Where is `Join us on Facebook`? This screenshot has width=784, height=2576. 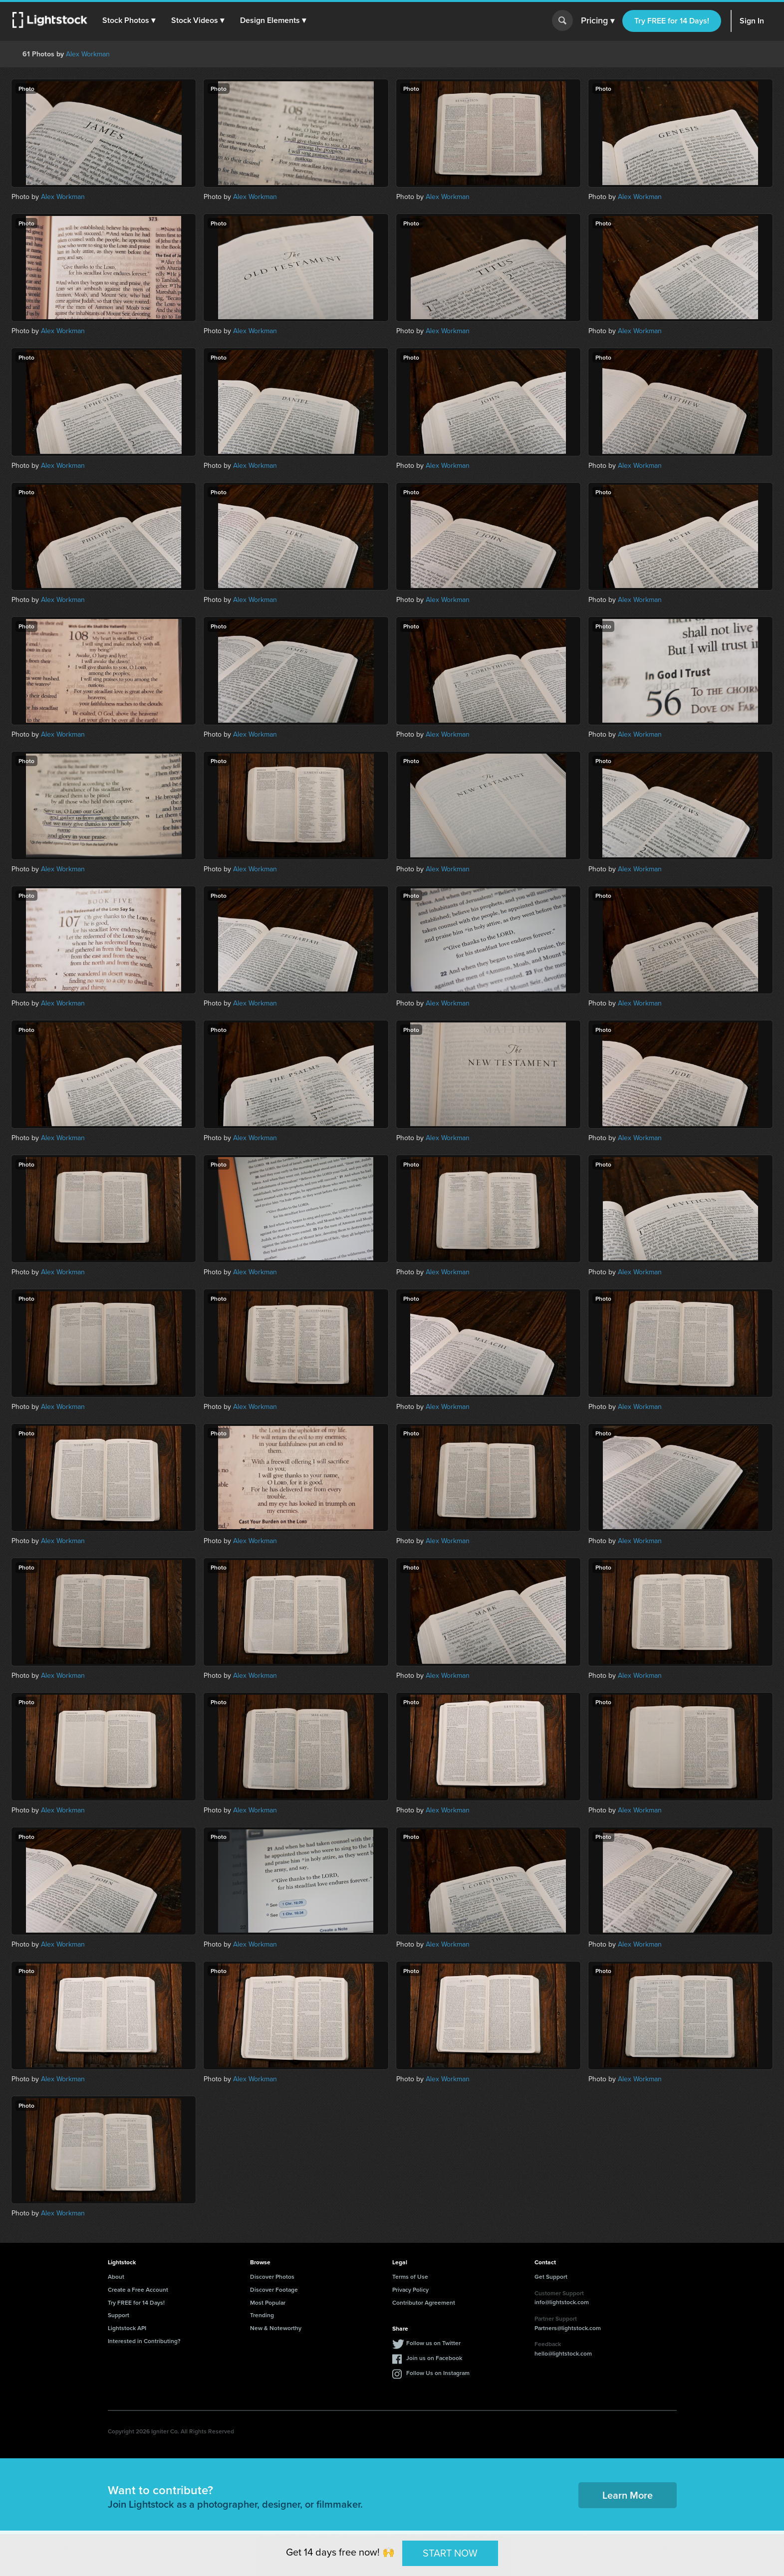
Join us on Facebook is located at coordinates (434, 2358).